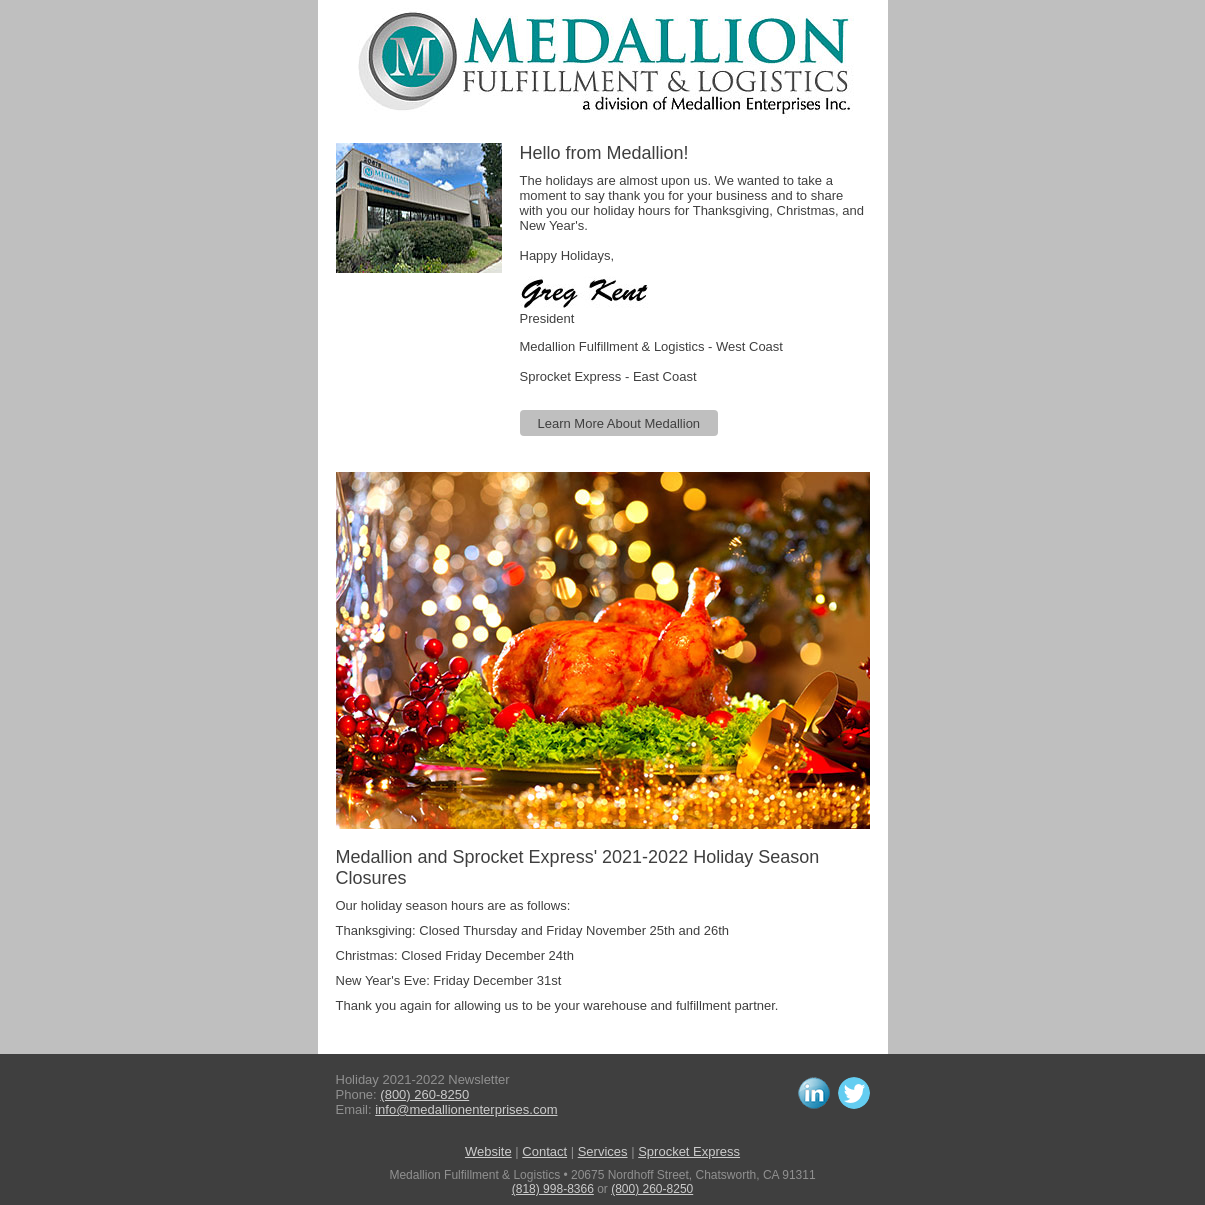  I want to click on Contact, so click(544, 1151).